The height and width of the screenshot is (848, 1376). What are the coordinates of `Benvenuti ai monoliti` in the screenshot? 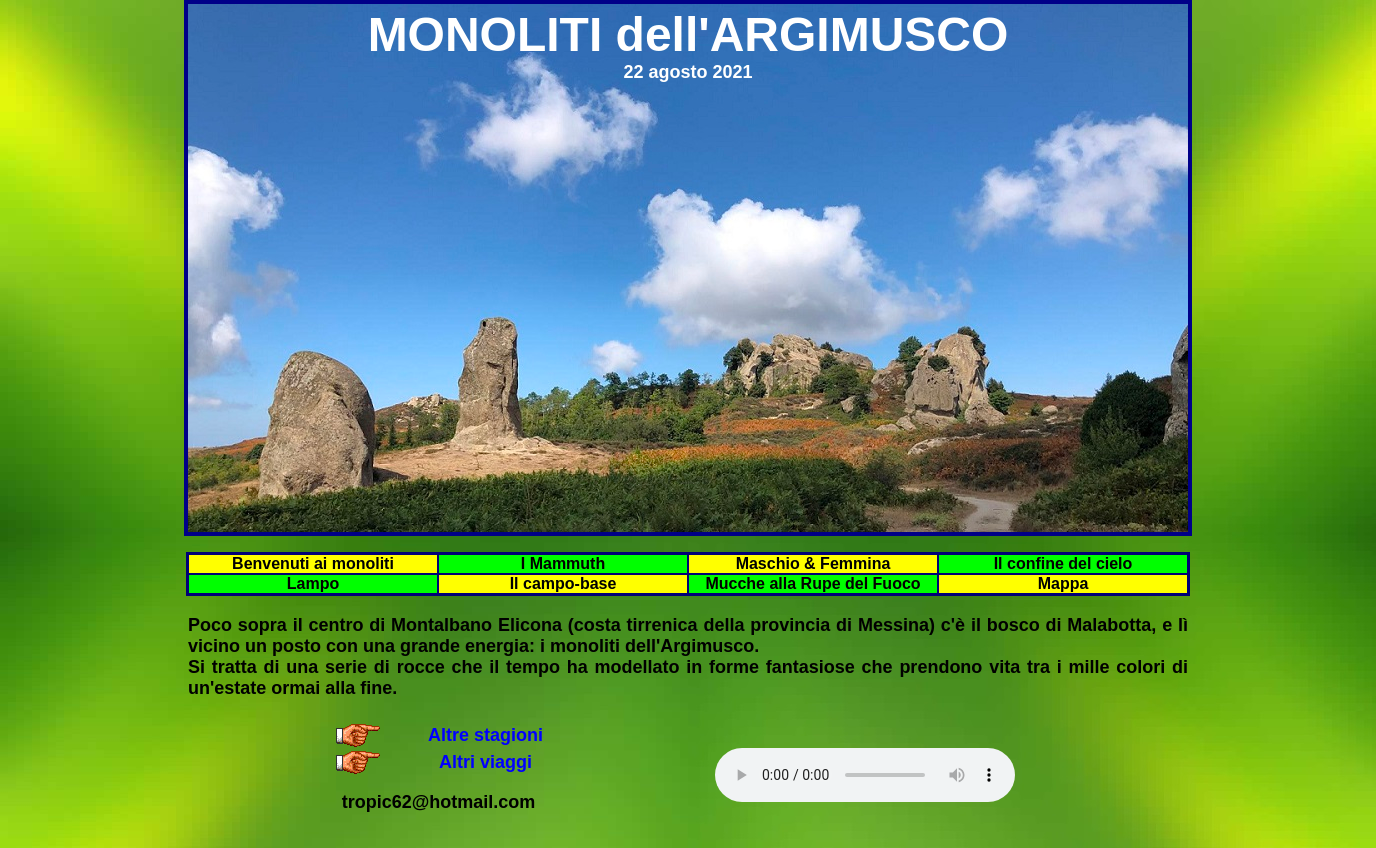 It's located at (313, 563).